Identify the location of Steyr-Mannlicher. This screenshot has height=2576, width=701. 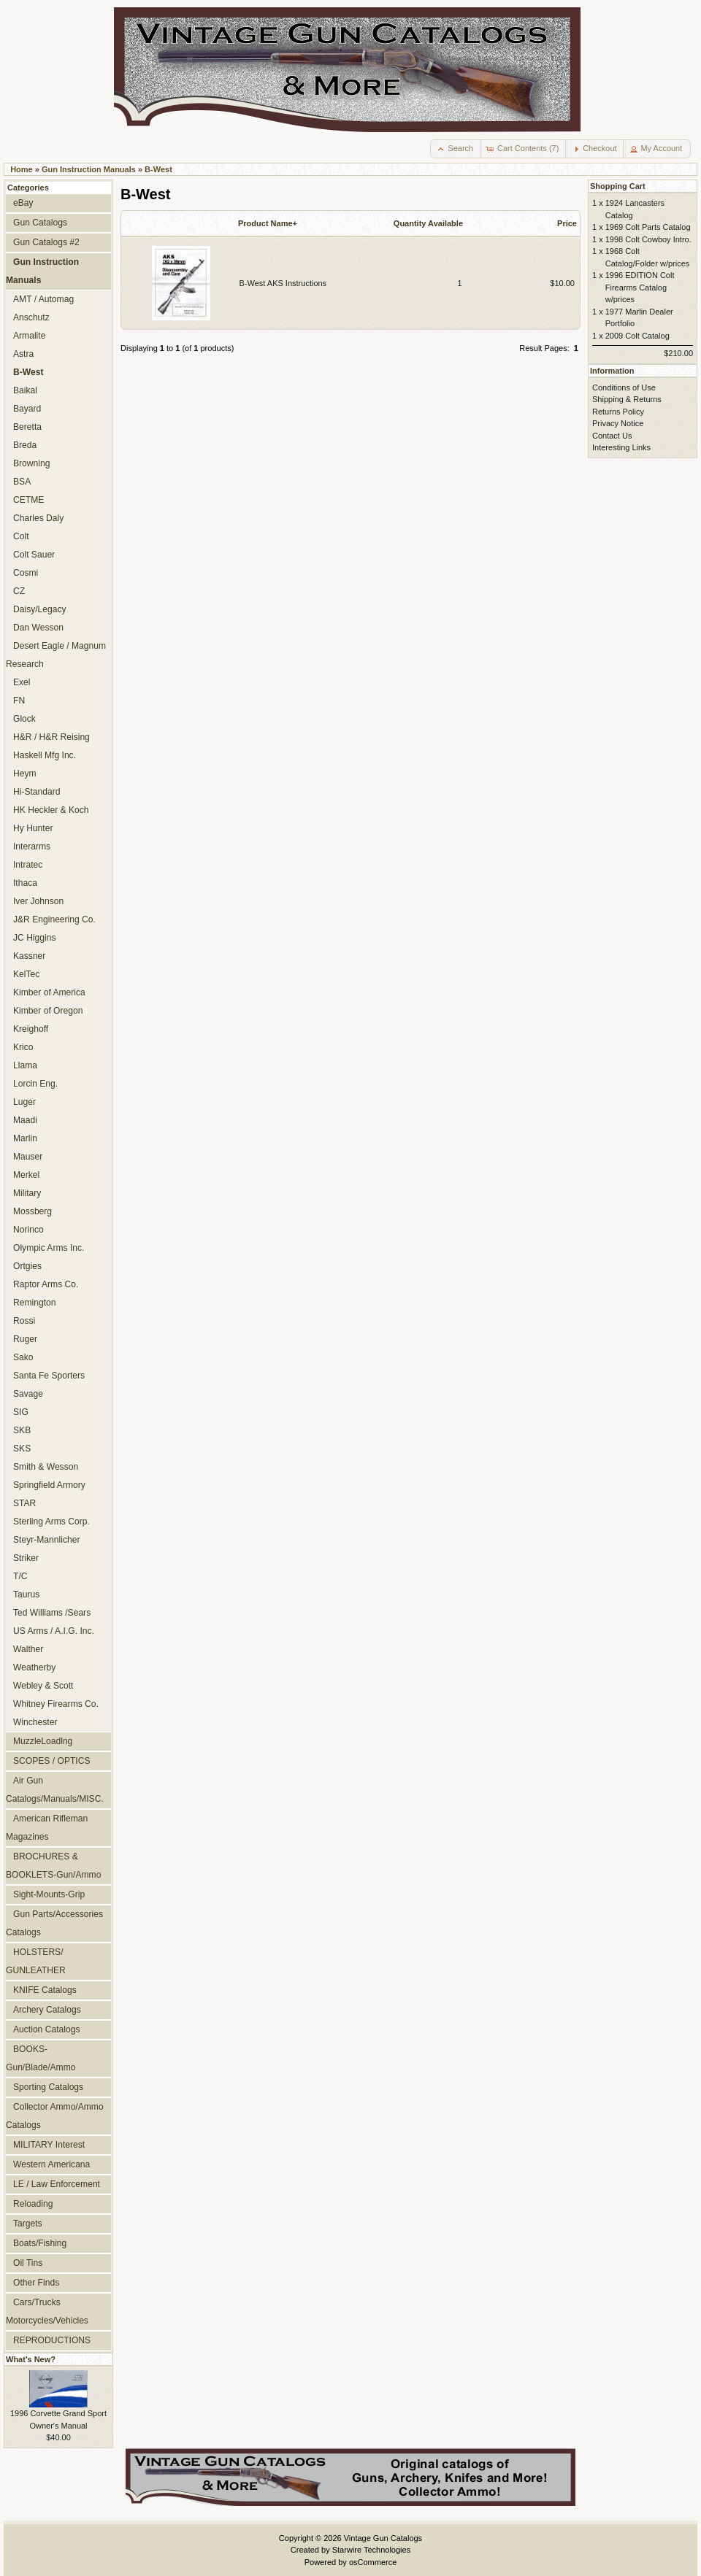
(46, 1540).